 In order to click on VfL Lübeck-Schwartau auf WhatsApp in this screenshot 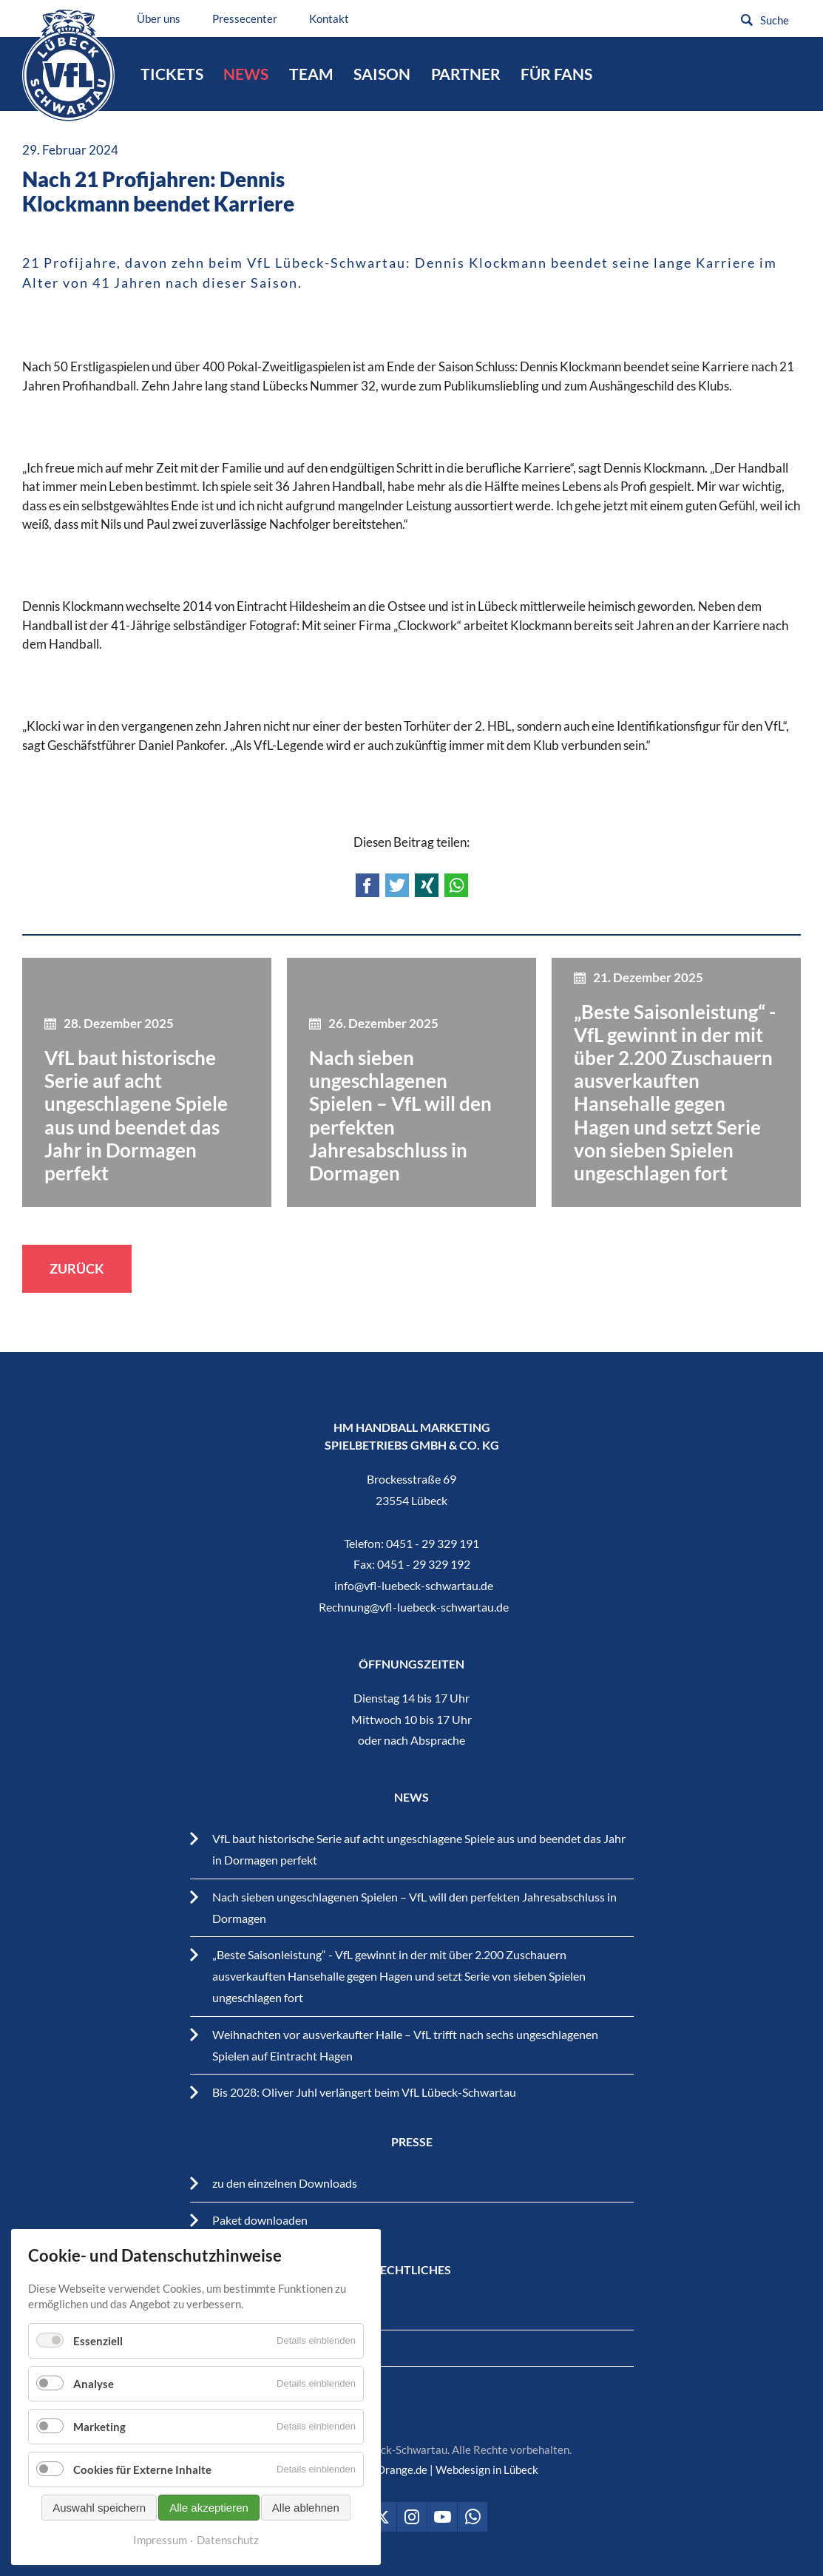, I will do `click(472, 2517)`.